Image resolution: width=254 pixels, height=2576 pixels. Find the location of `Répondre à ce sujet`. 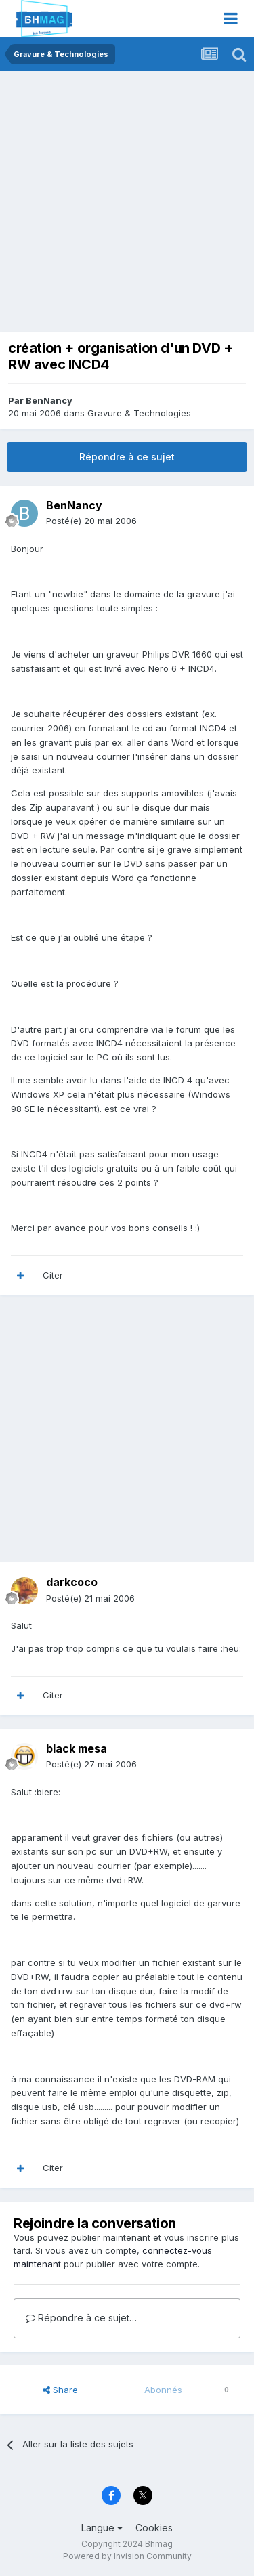

Répondre à ce sujet is located at coordinates (127, 457).